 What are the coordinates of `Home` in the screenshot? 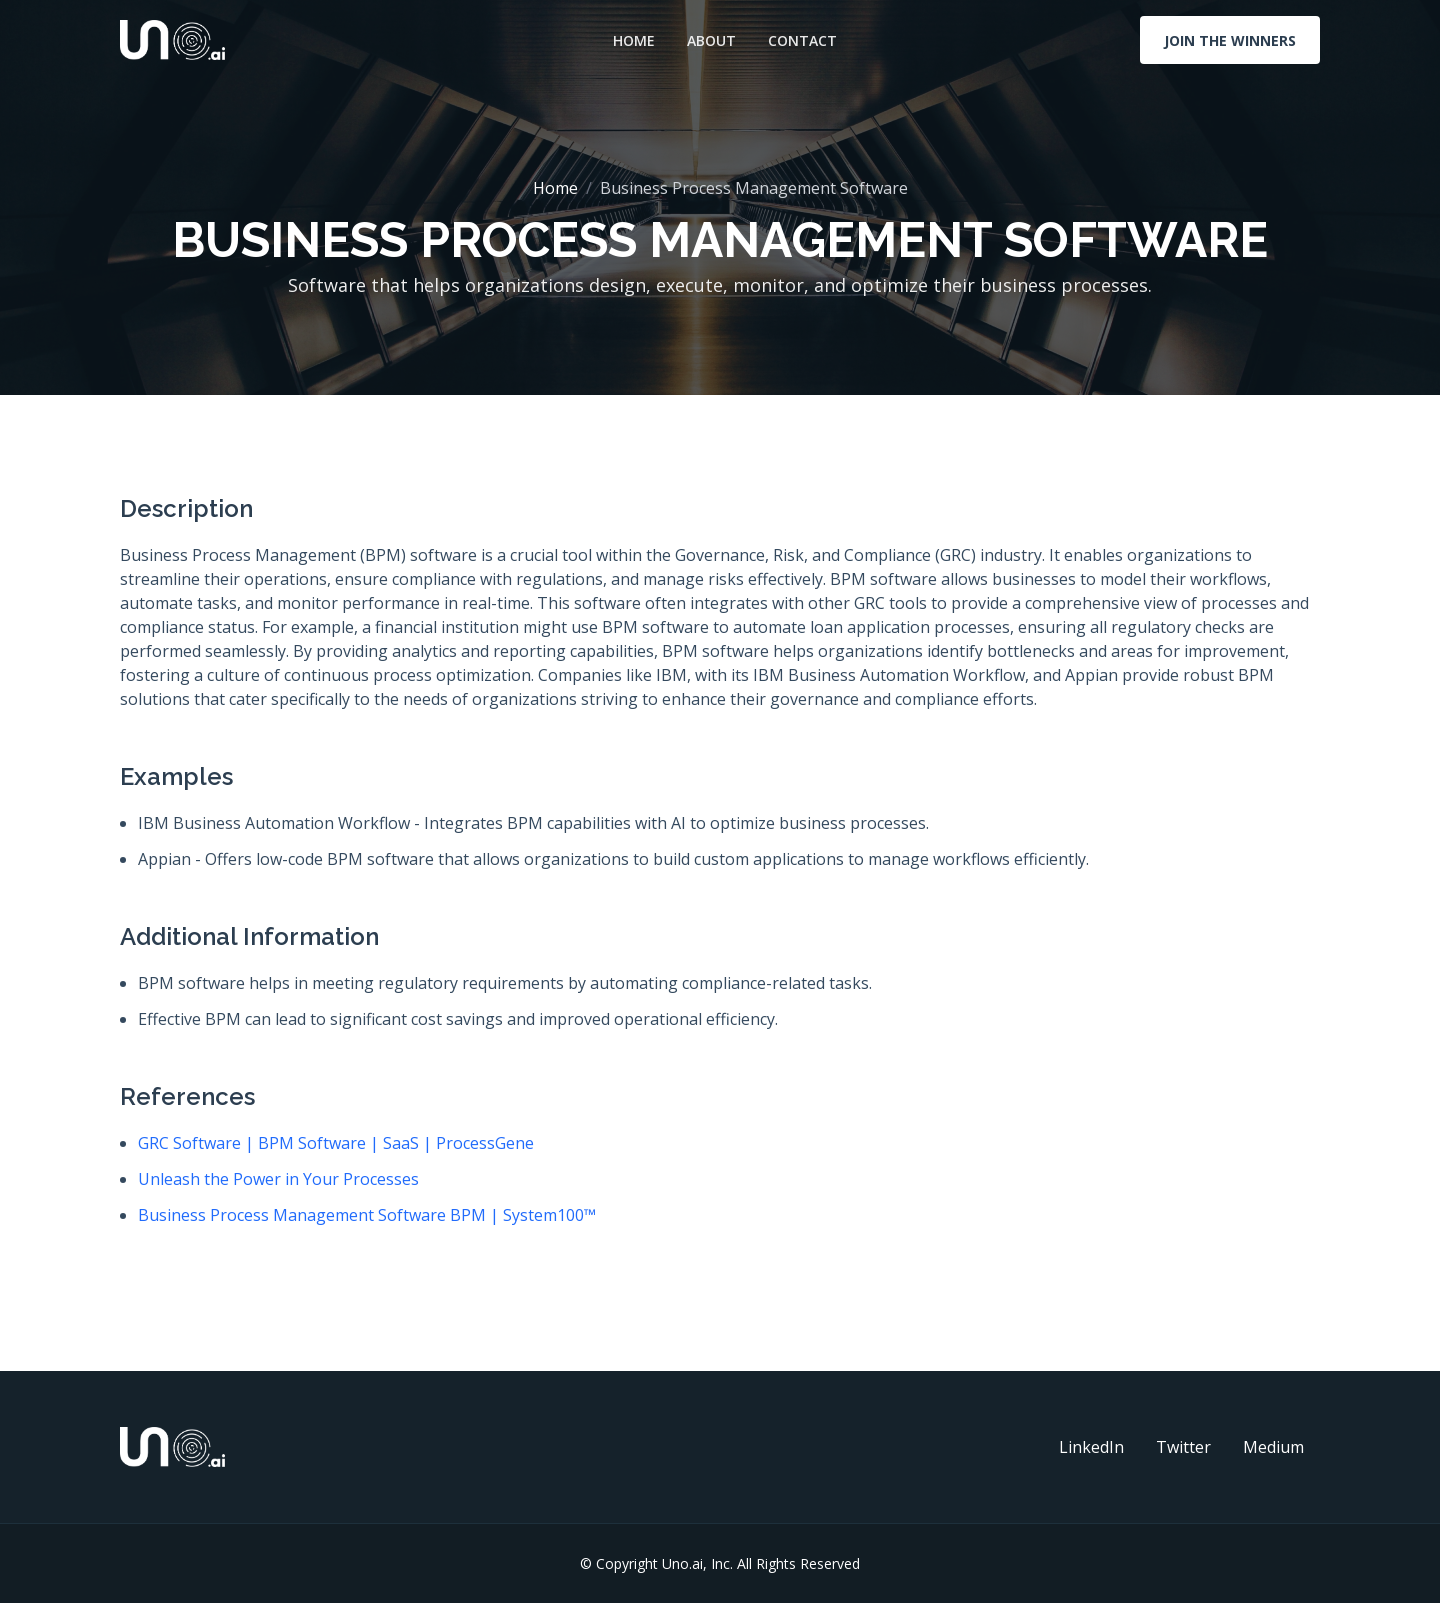 It's located at (634, 40).